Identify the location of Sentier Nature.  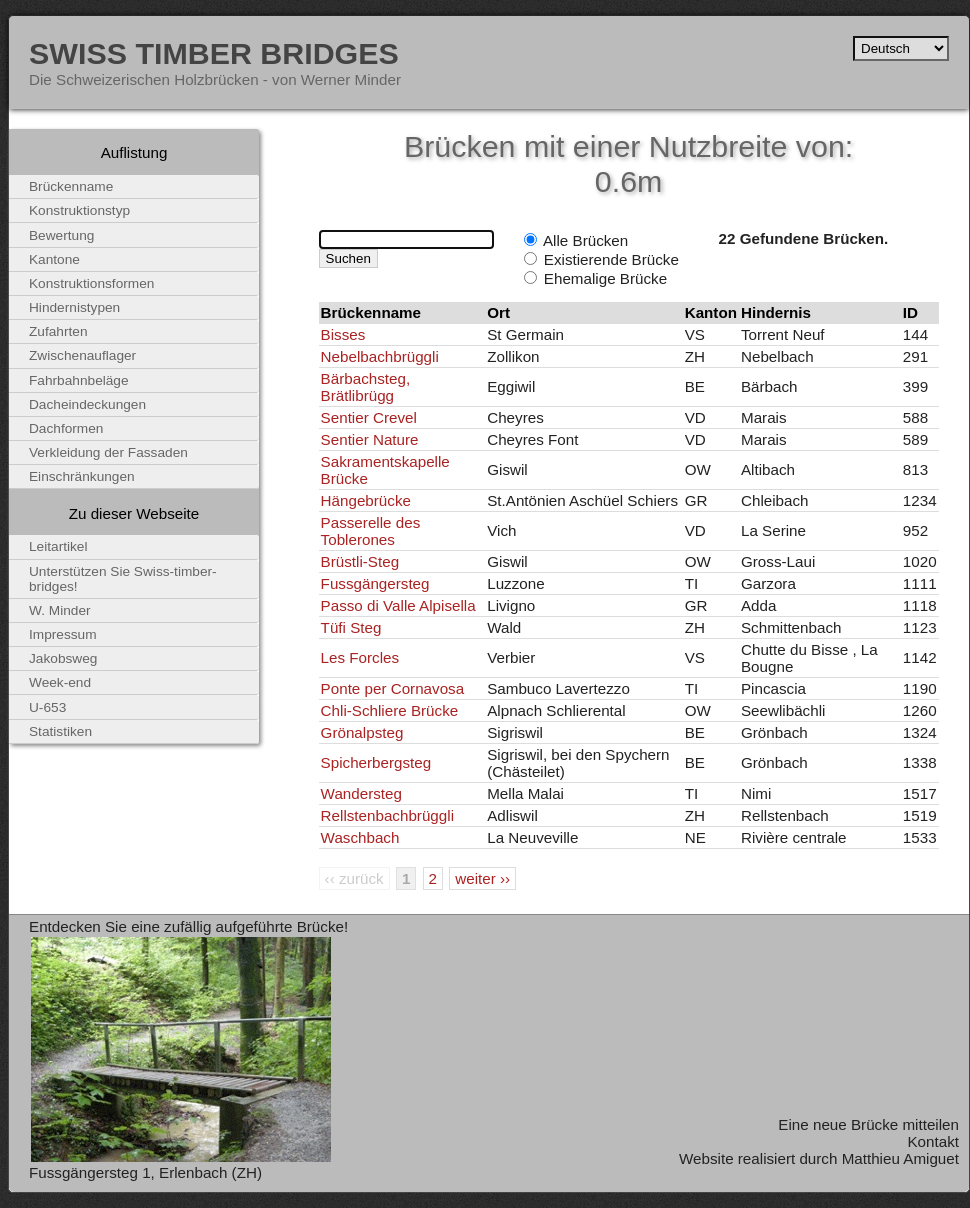
(370, 439).